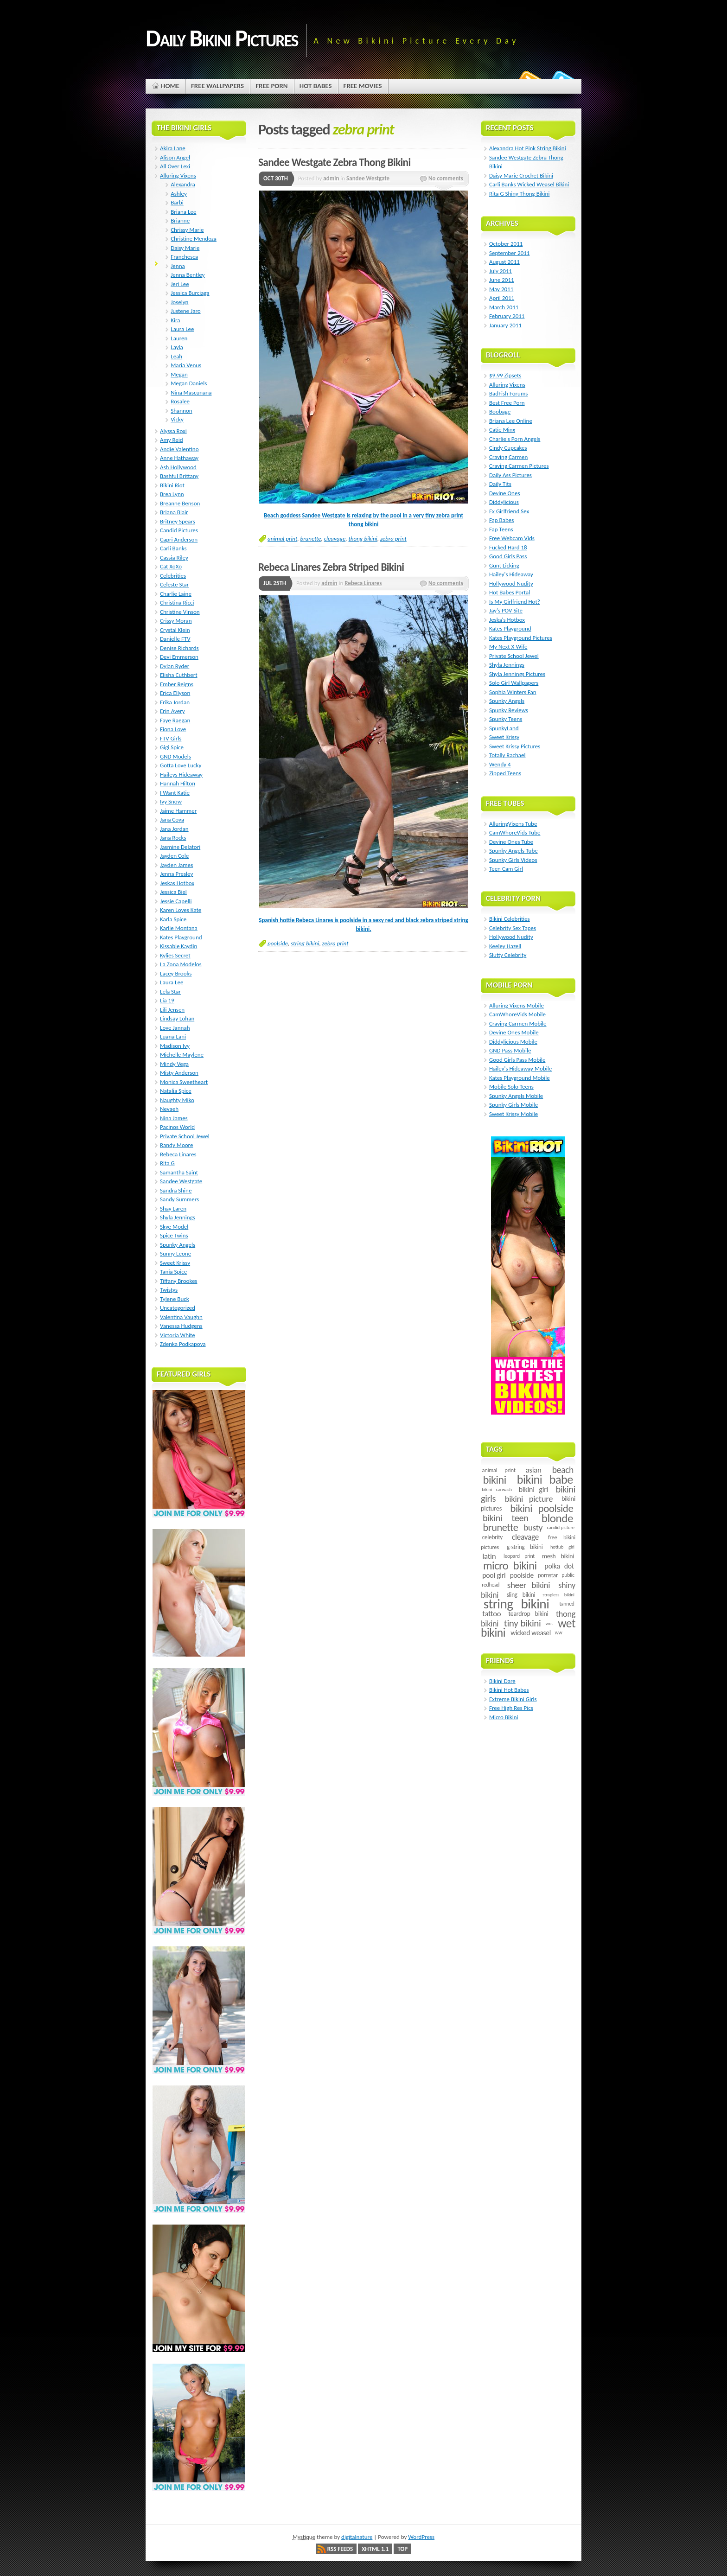 Image resolution: width=727 pixels, height=2576 pixels. Describe the element at coordinates (278, 943) in the screenshot. I see `poolside` at that location.